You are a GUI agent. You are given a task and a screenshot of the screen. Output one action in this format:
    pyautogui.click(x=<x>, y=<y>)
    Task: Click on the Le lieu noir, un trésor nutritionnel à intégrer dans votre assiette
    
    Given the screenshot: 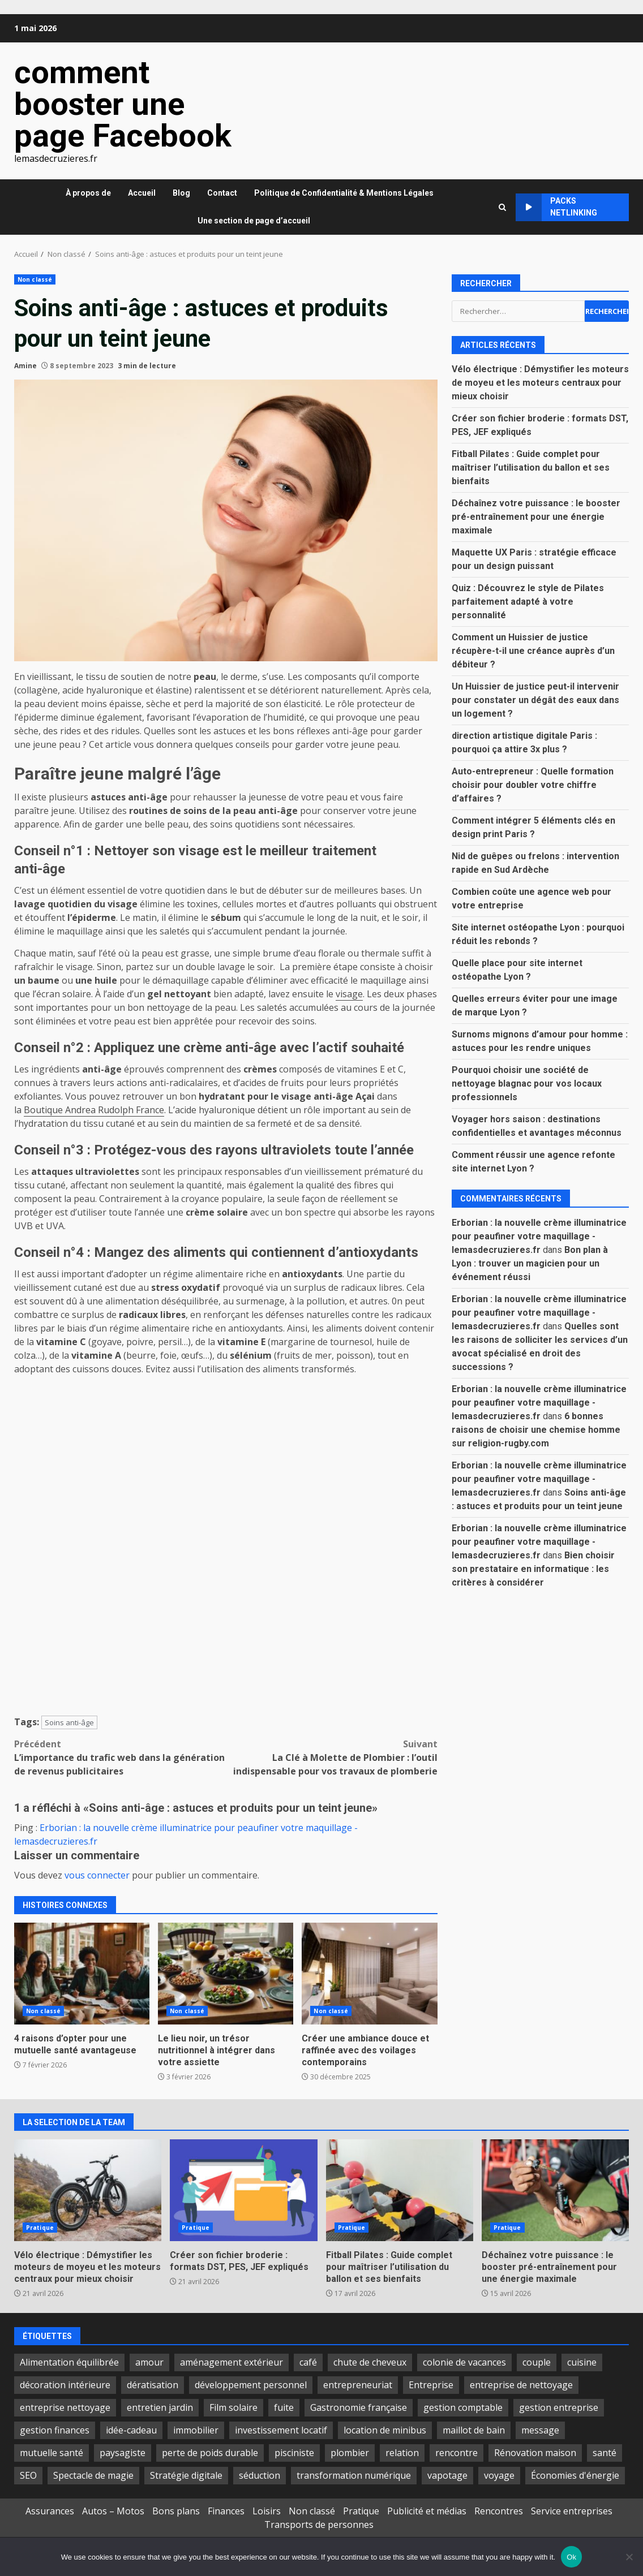 What is the action you would take?
    pyautogui.click(x=225, y=1973)
    